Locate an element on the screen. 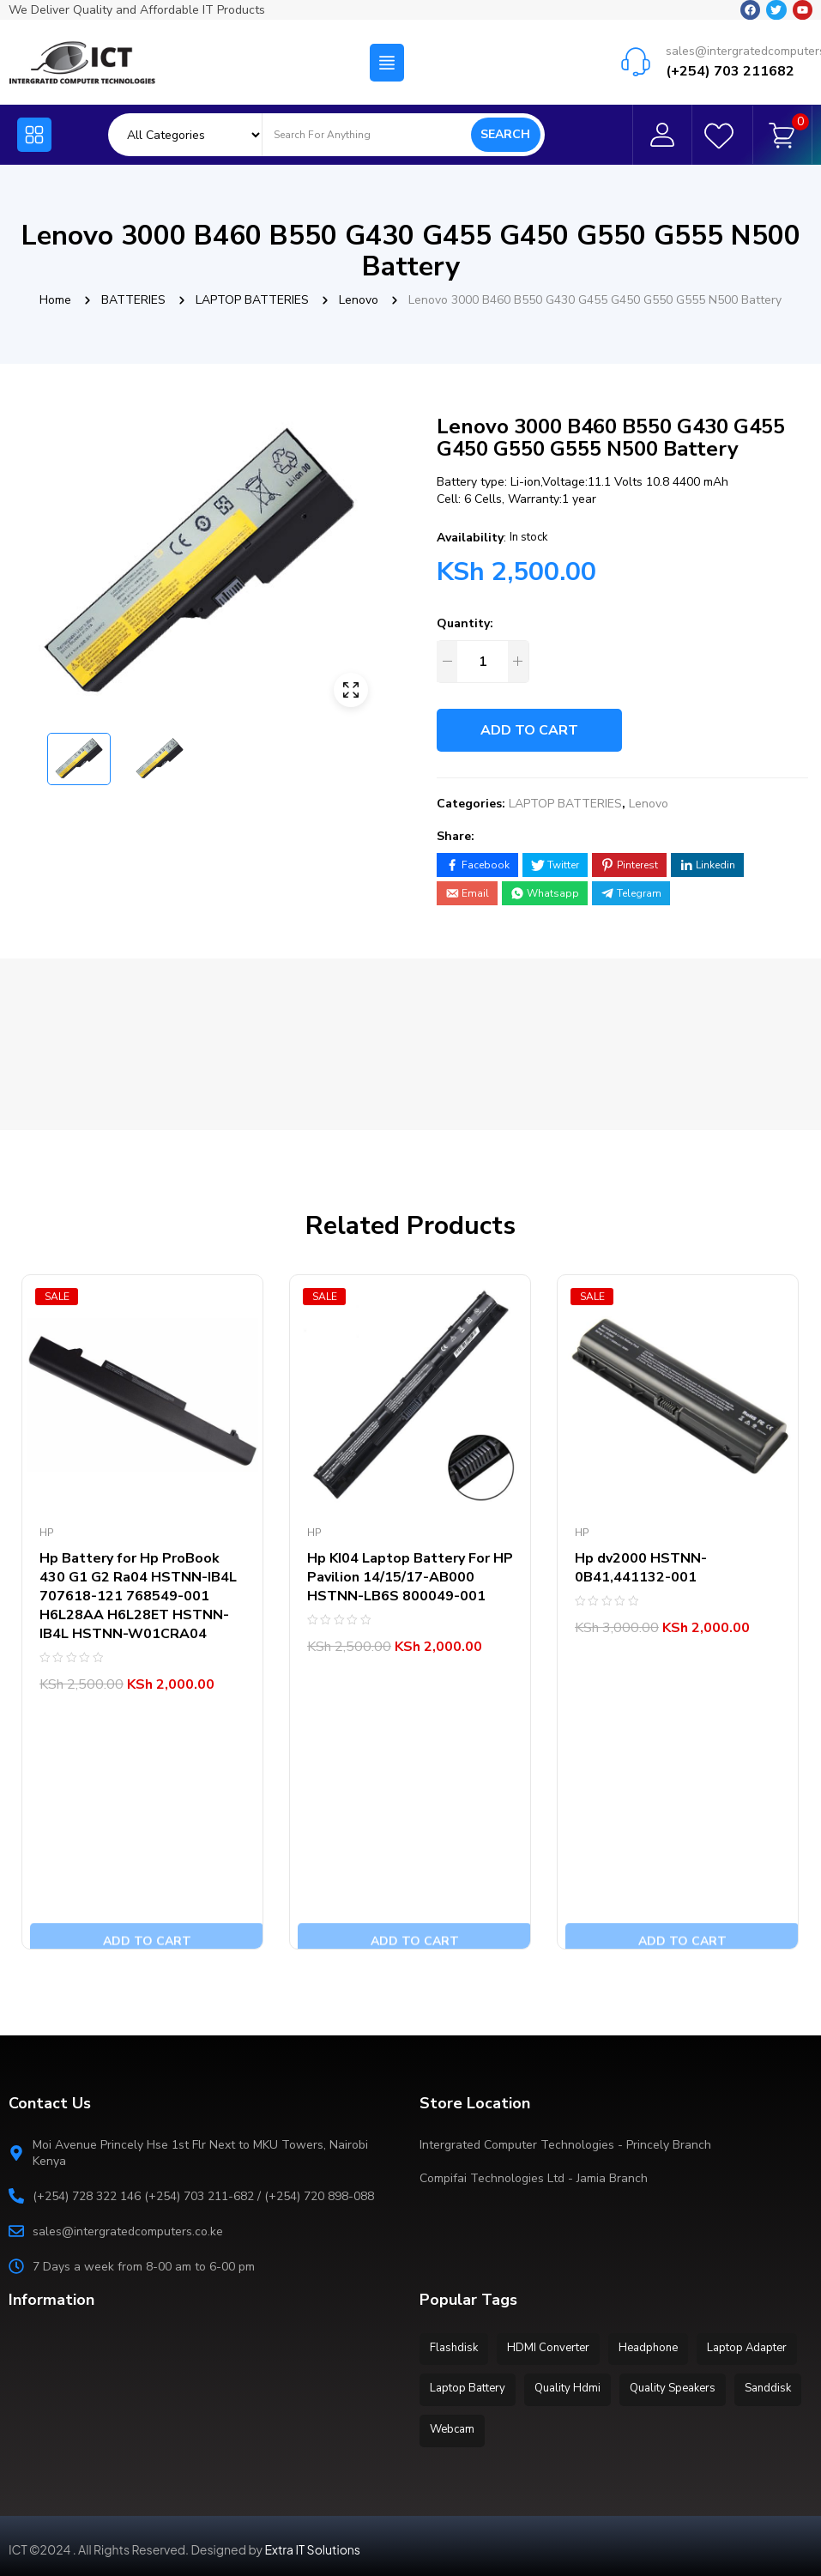 This screenshot has width=821, height=2576. [button] is located at coordinates (387, 43).